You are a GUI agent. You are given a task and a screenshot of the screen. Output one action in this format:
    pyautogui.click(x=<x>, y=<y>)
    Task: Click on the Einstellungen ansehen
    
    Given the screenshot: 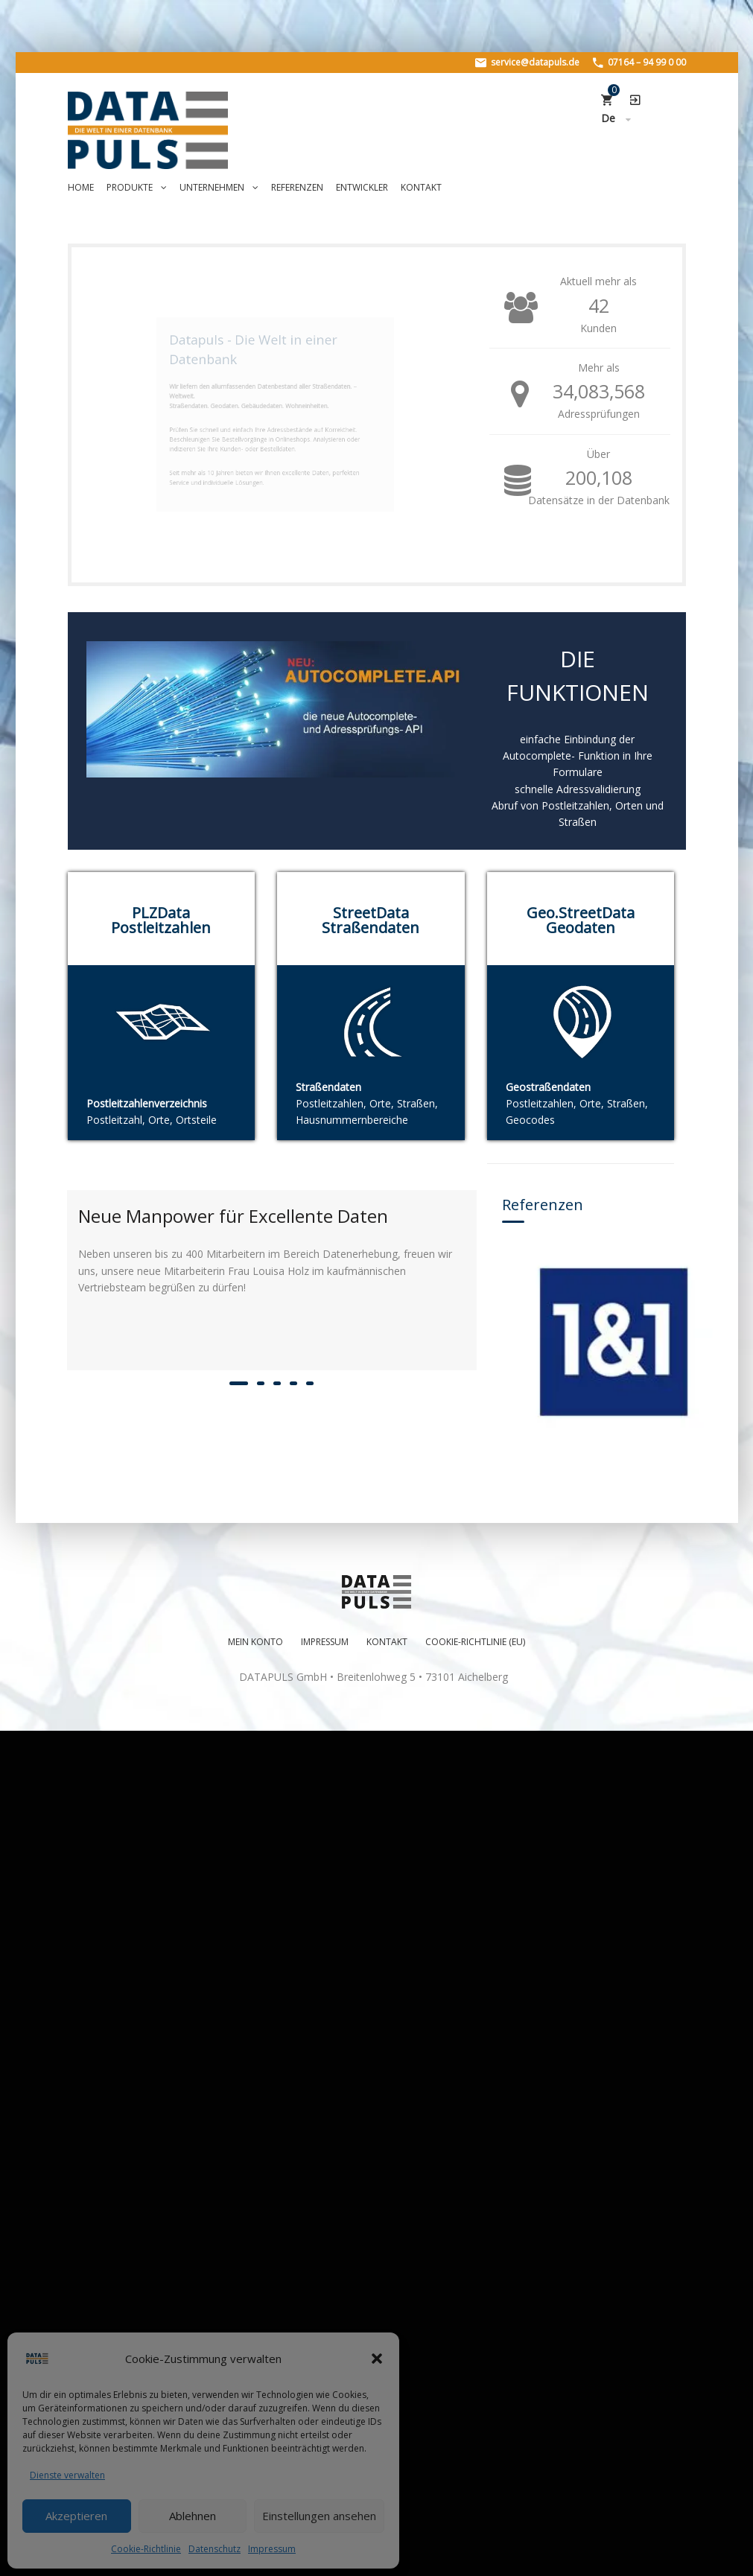 What is the action you would take?
    pyautogui.click(x=319, y=2515)
    